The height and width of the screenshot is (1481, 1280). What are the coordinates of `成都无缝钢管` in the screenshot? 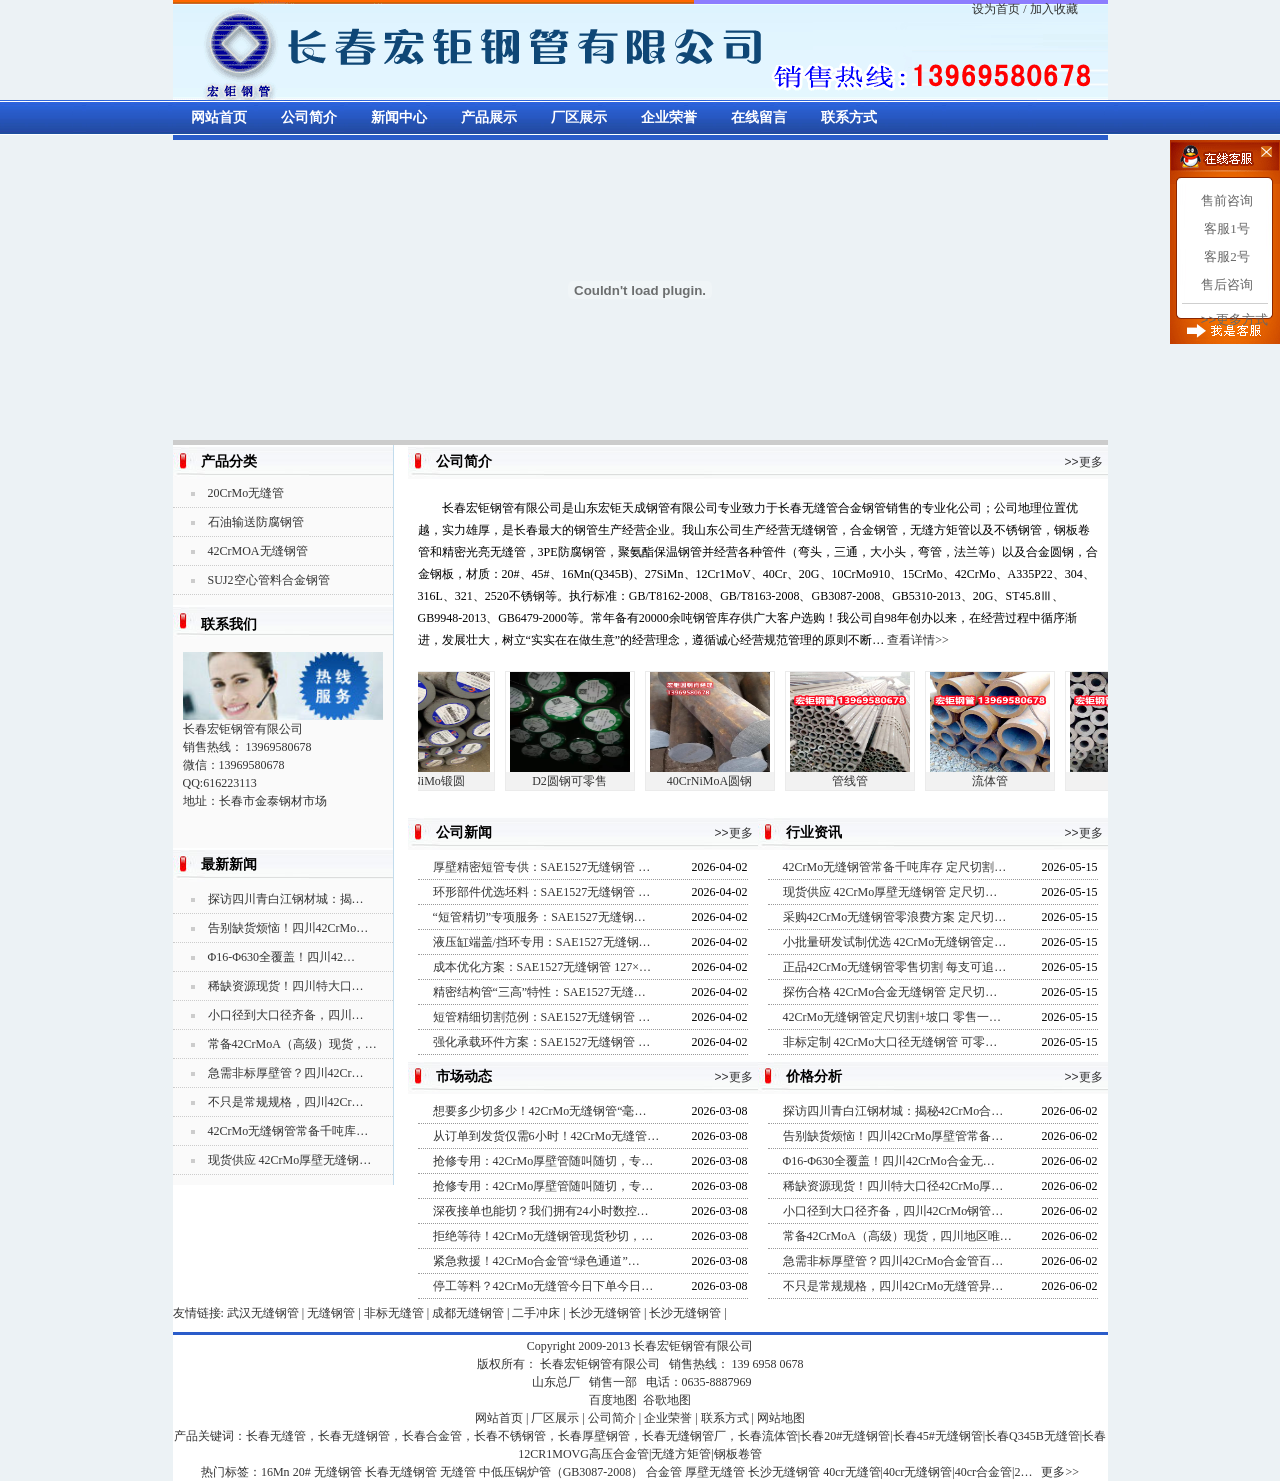 It's located at (468, 1313).